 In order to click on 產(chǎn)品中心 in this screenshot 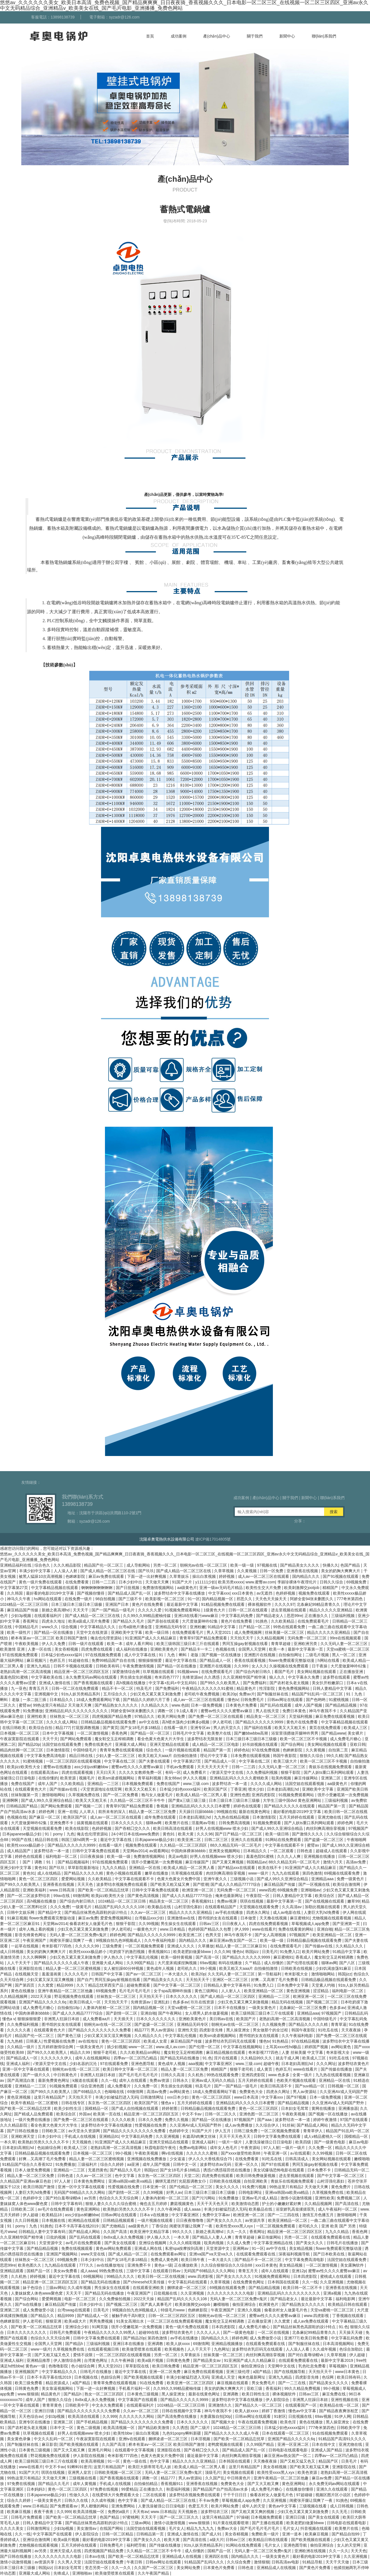, I will do `click(216, 36)`.